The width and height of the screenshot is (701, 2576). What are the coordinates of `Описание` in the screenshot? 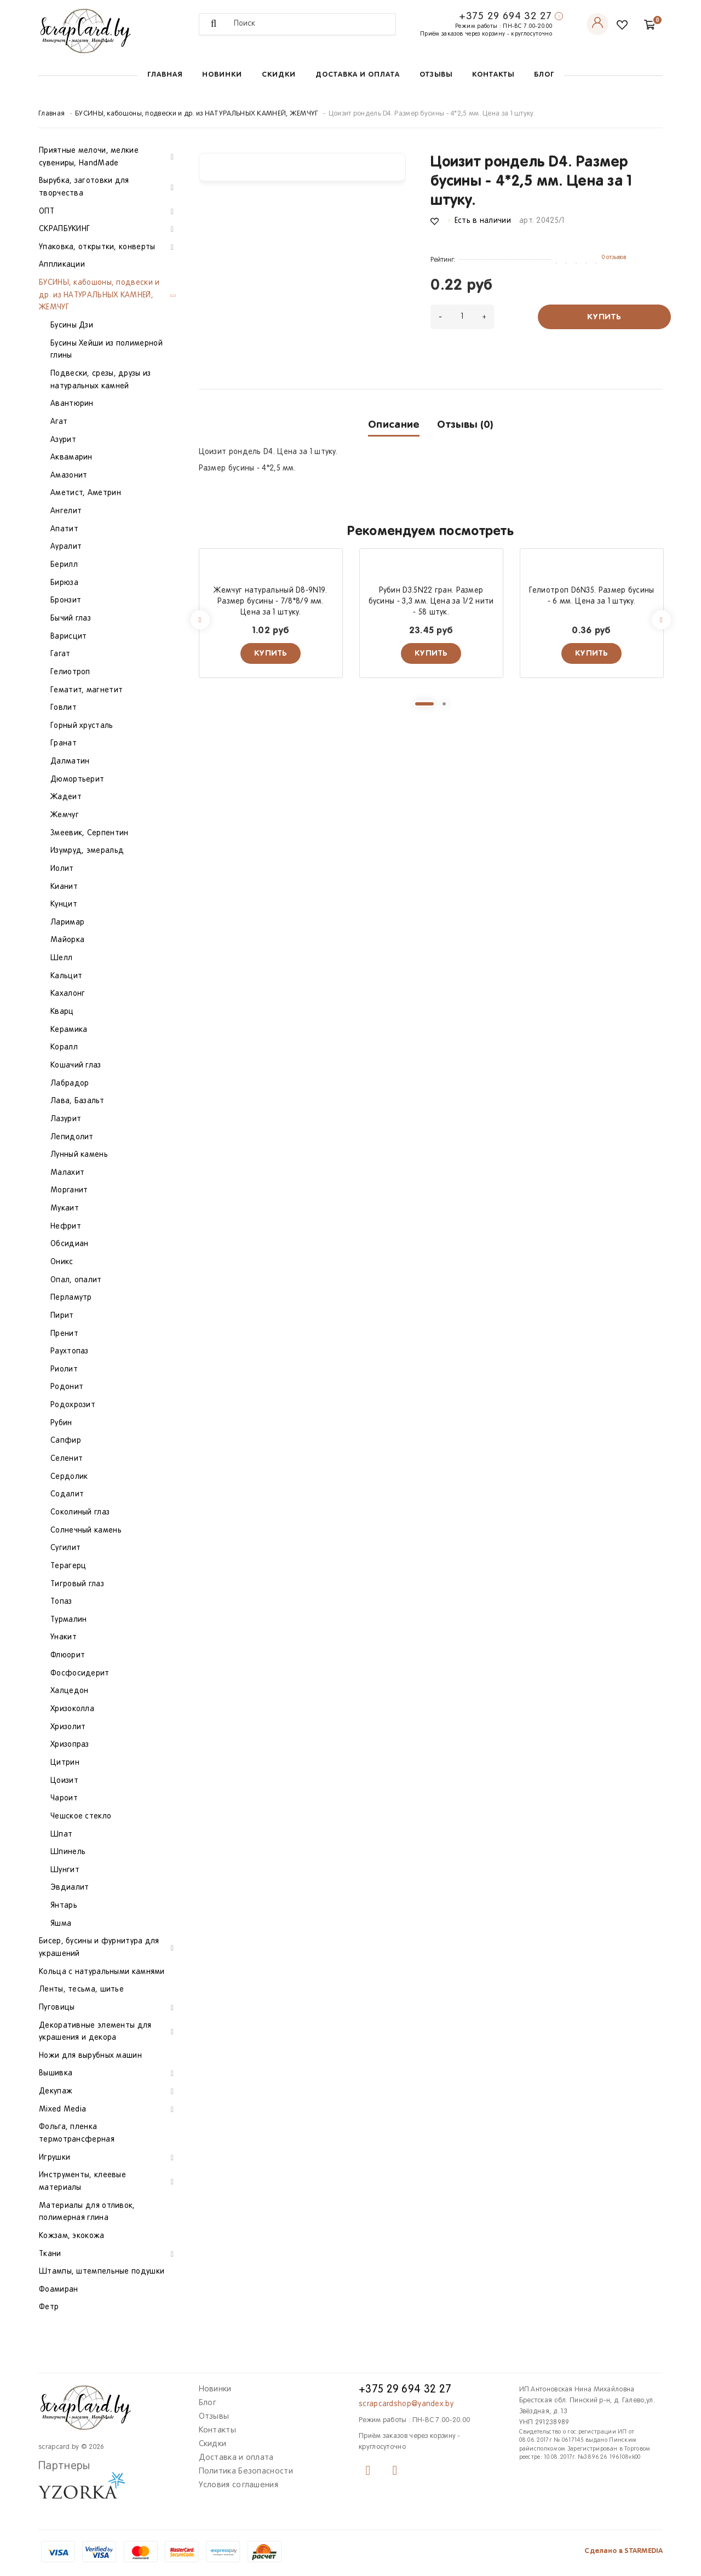 It's located at (394, 425).